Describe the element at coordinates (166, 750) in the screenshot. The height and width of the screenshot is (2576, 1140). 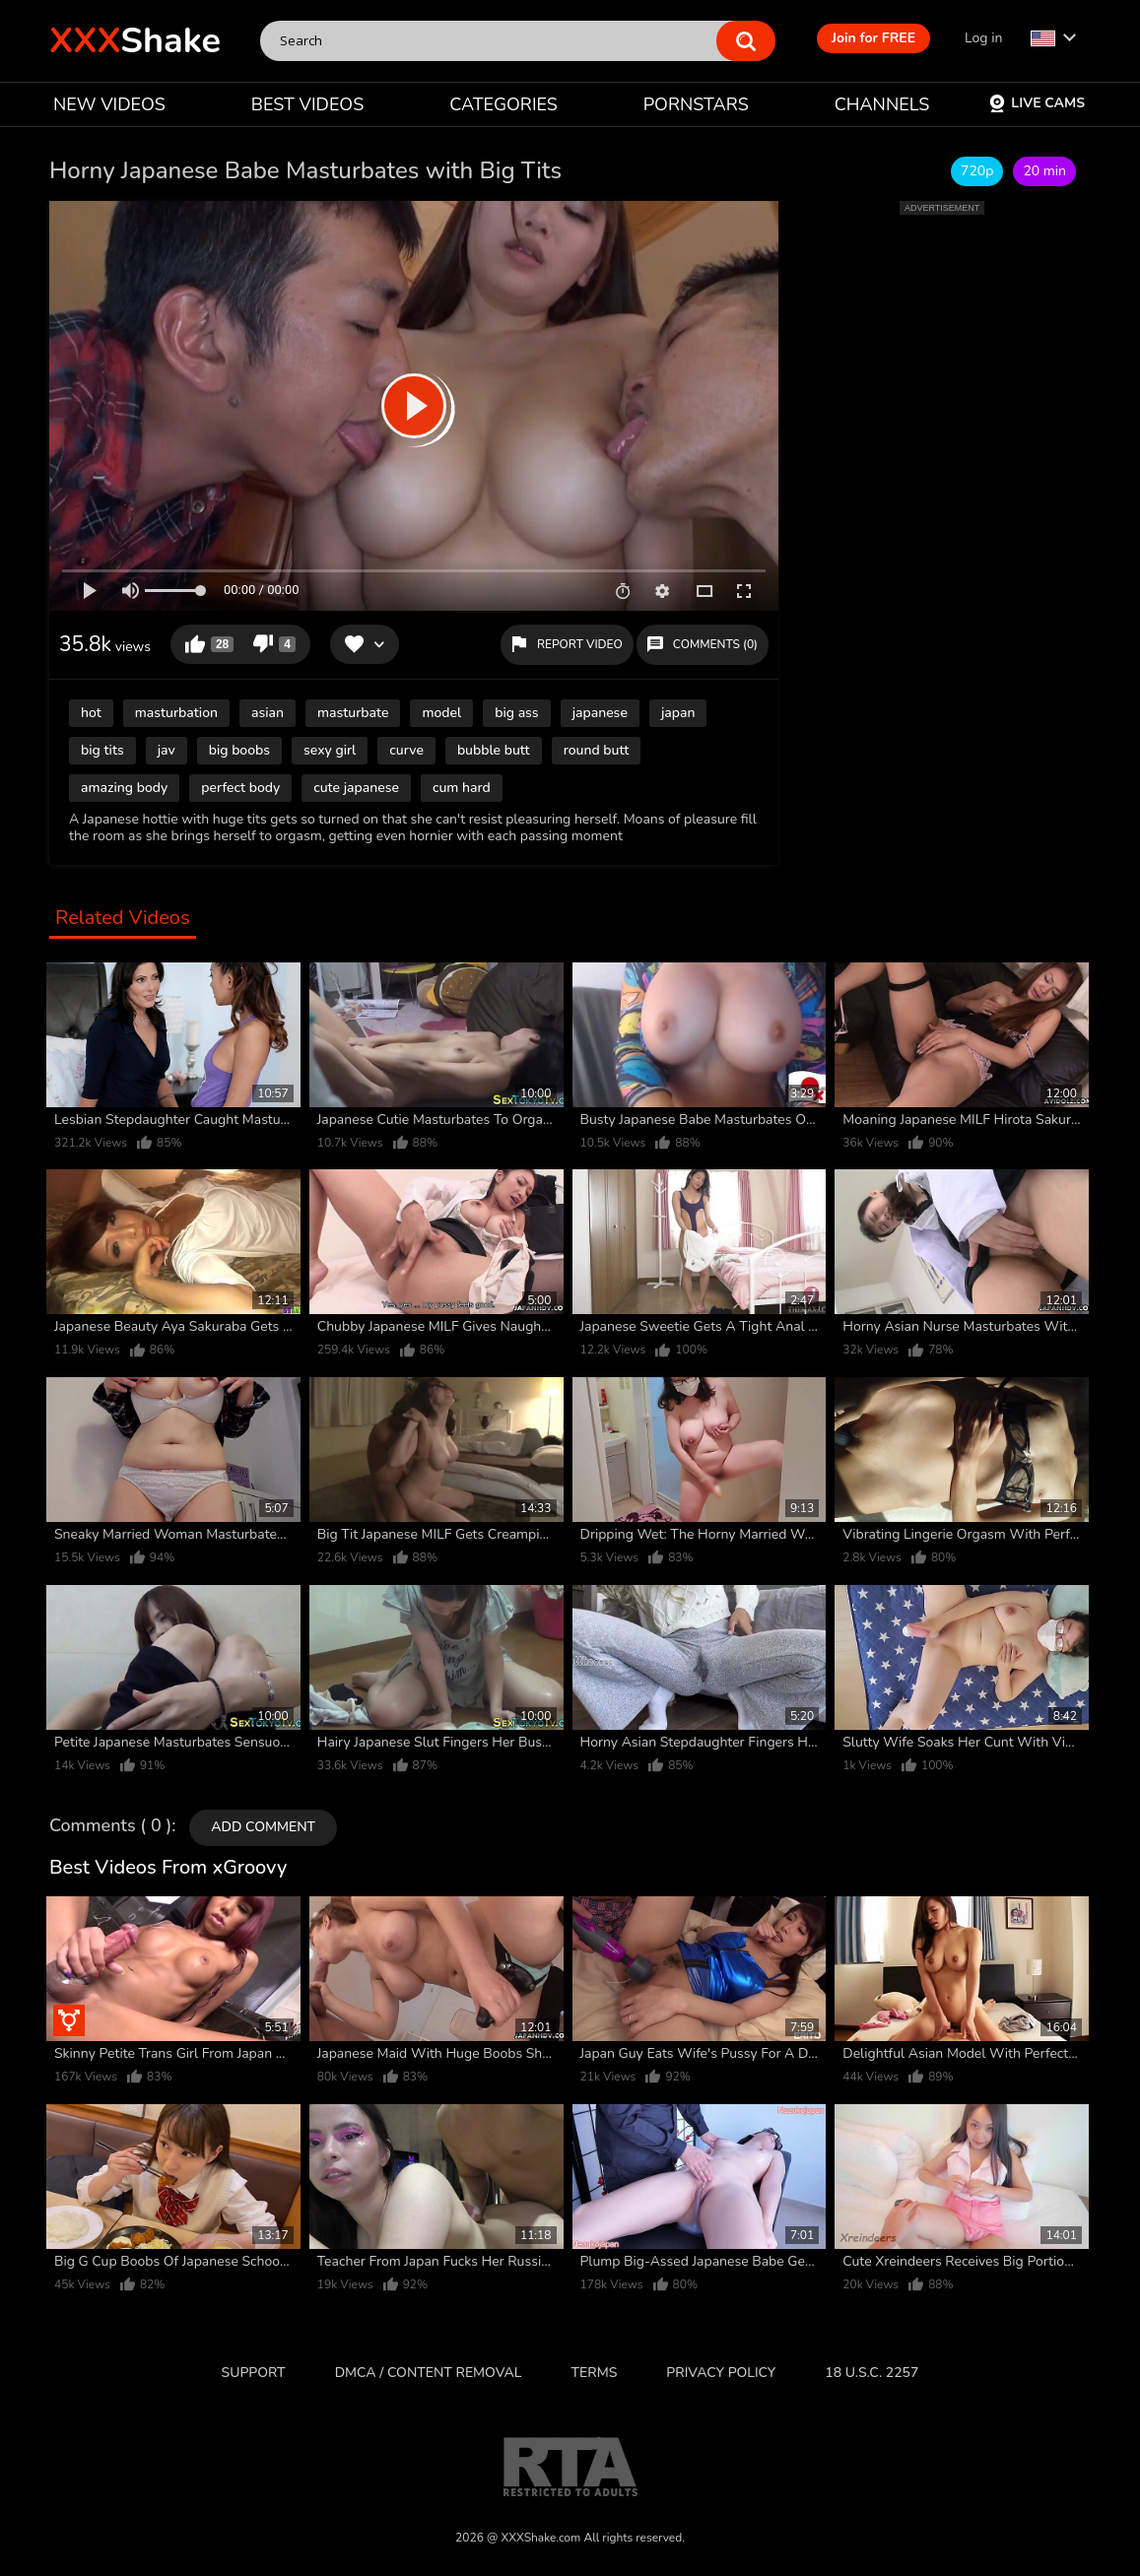
I see `jav` at that location.